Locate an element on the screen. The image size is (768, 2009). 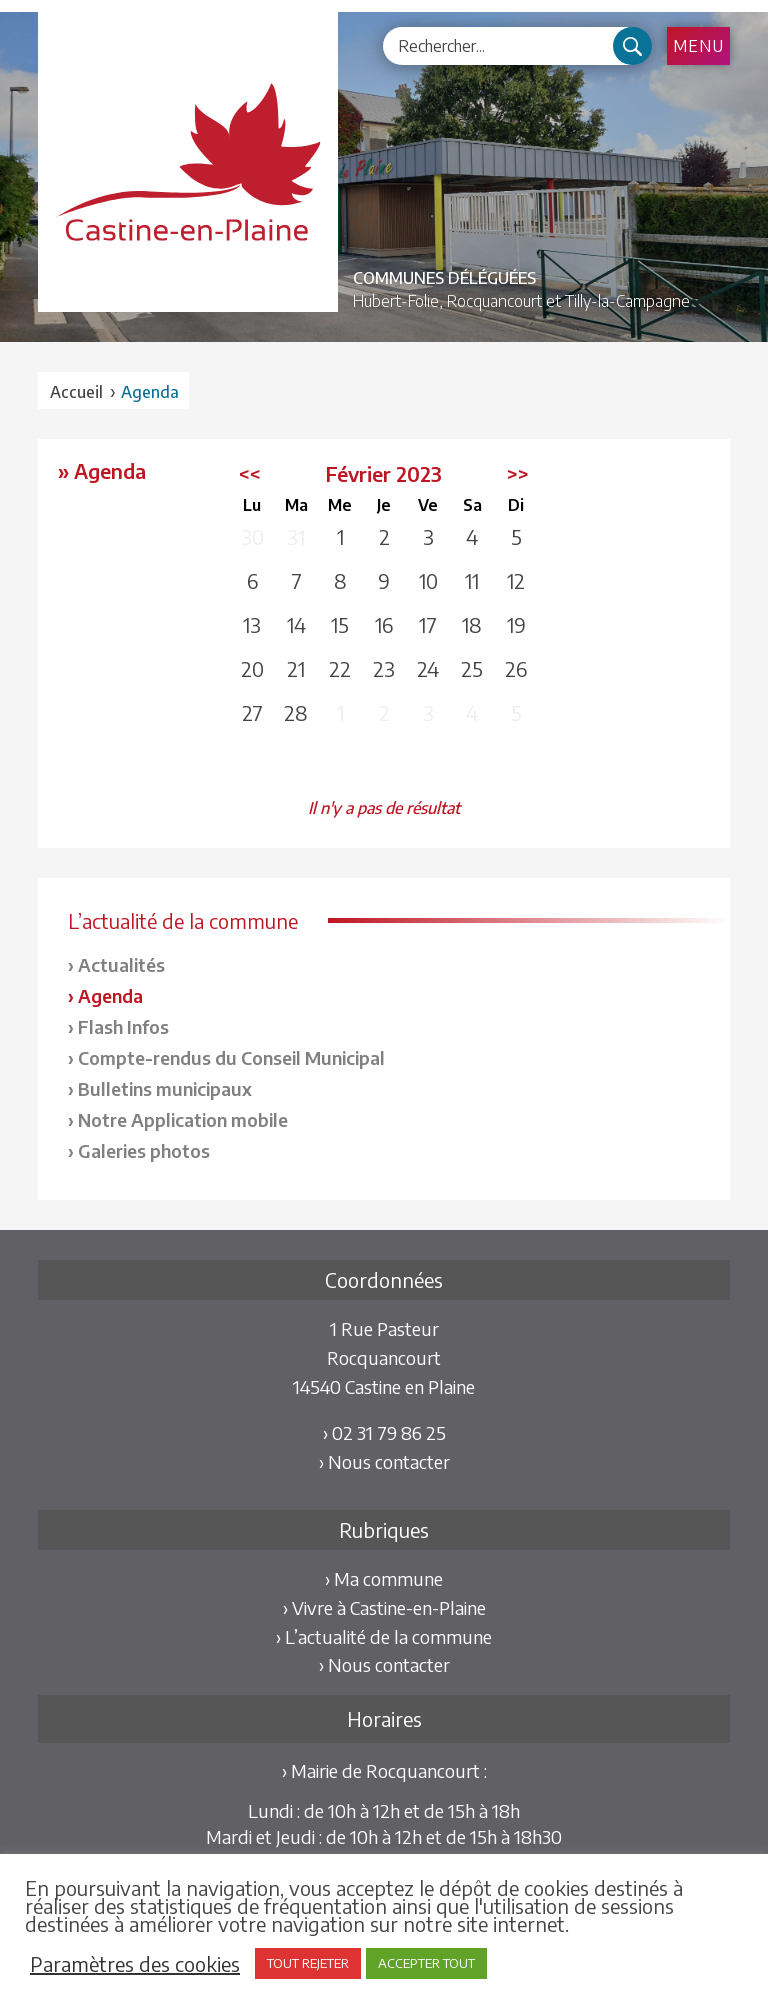
Agenda is located at coordinates (110, 995).